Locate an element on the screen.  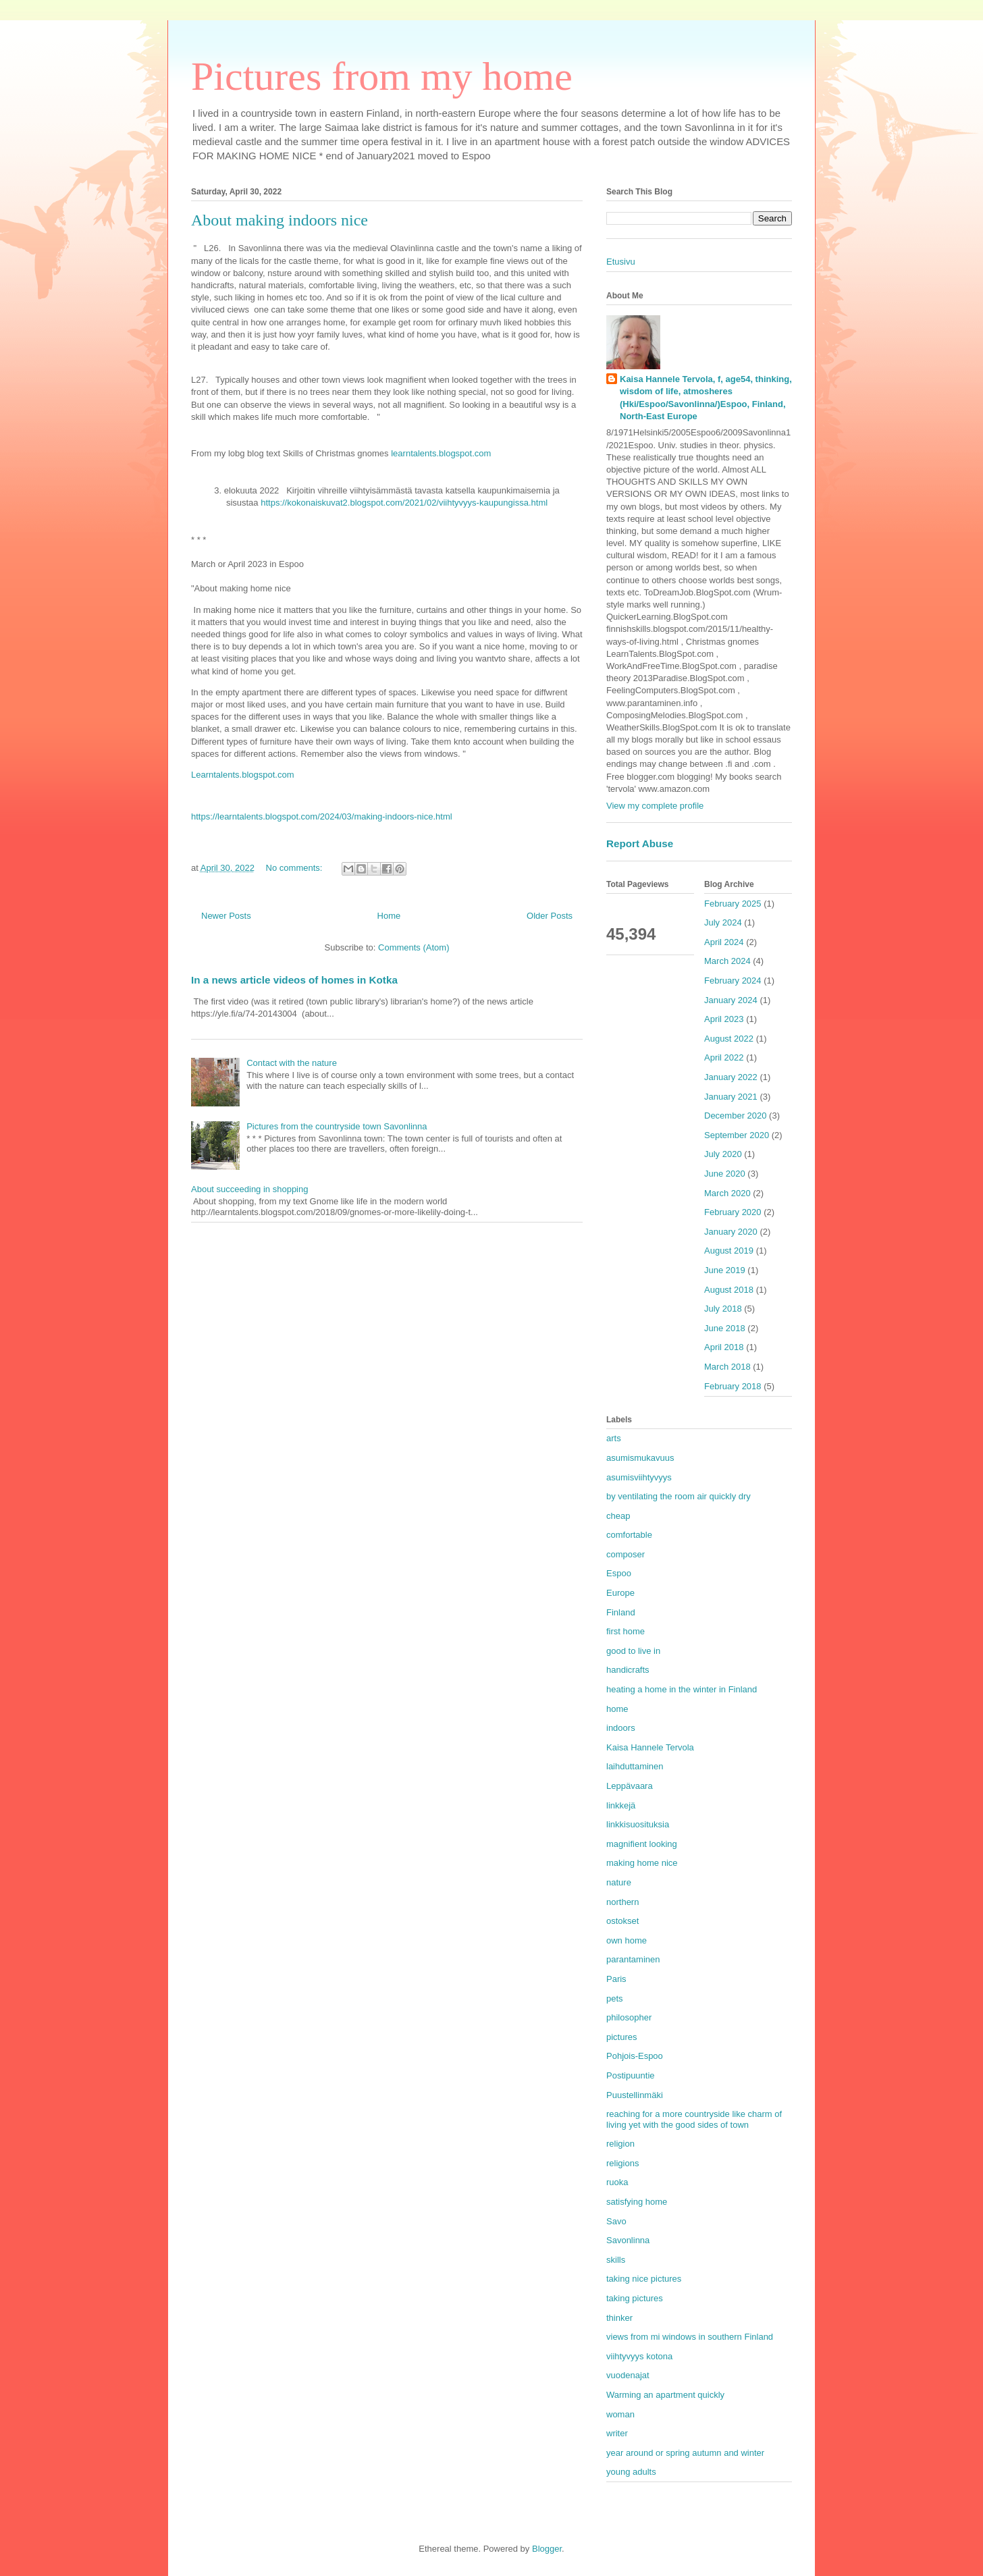
Leppävaara is located at coordinates (629, 1786).